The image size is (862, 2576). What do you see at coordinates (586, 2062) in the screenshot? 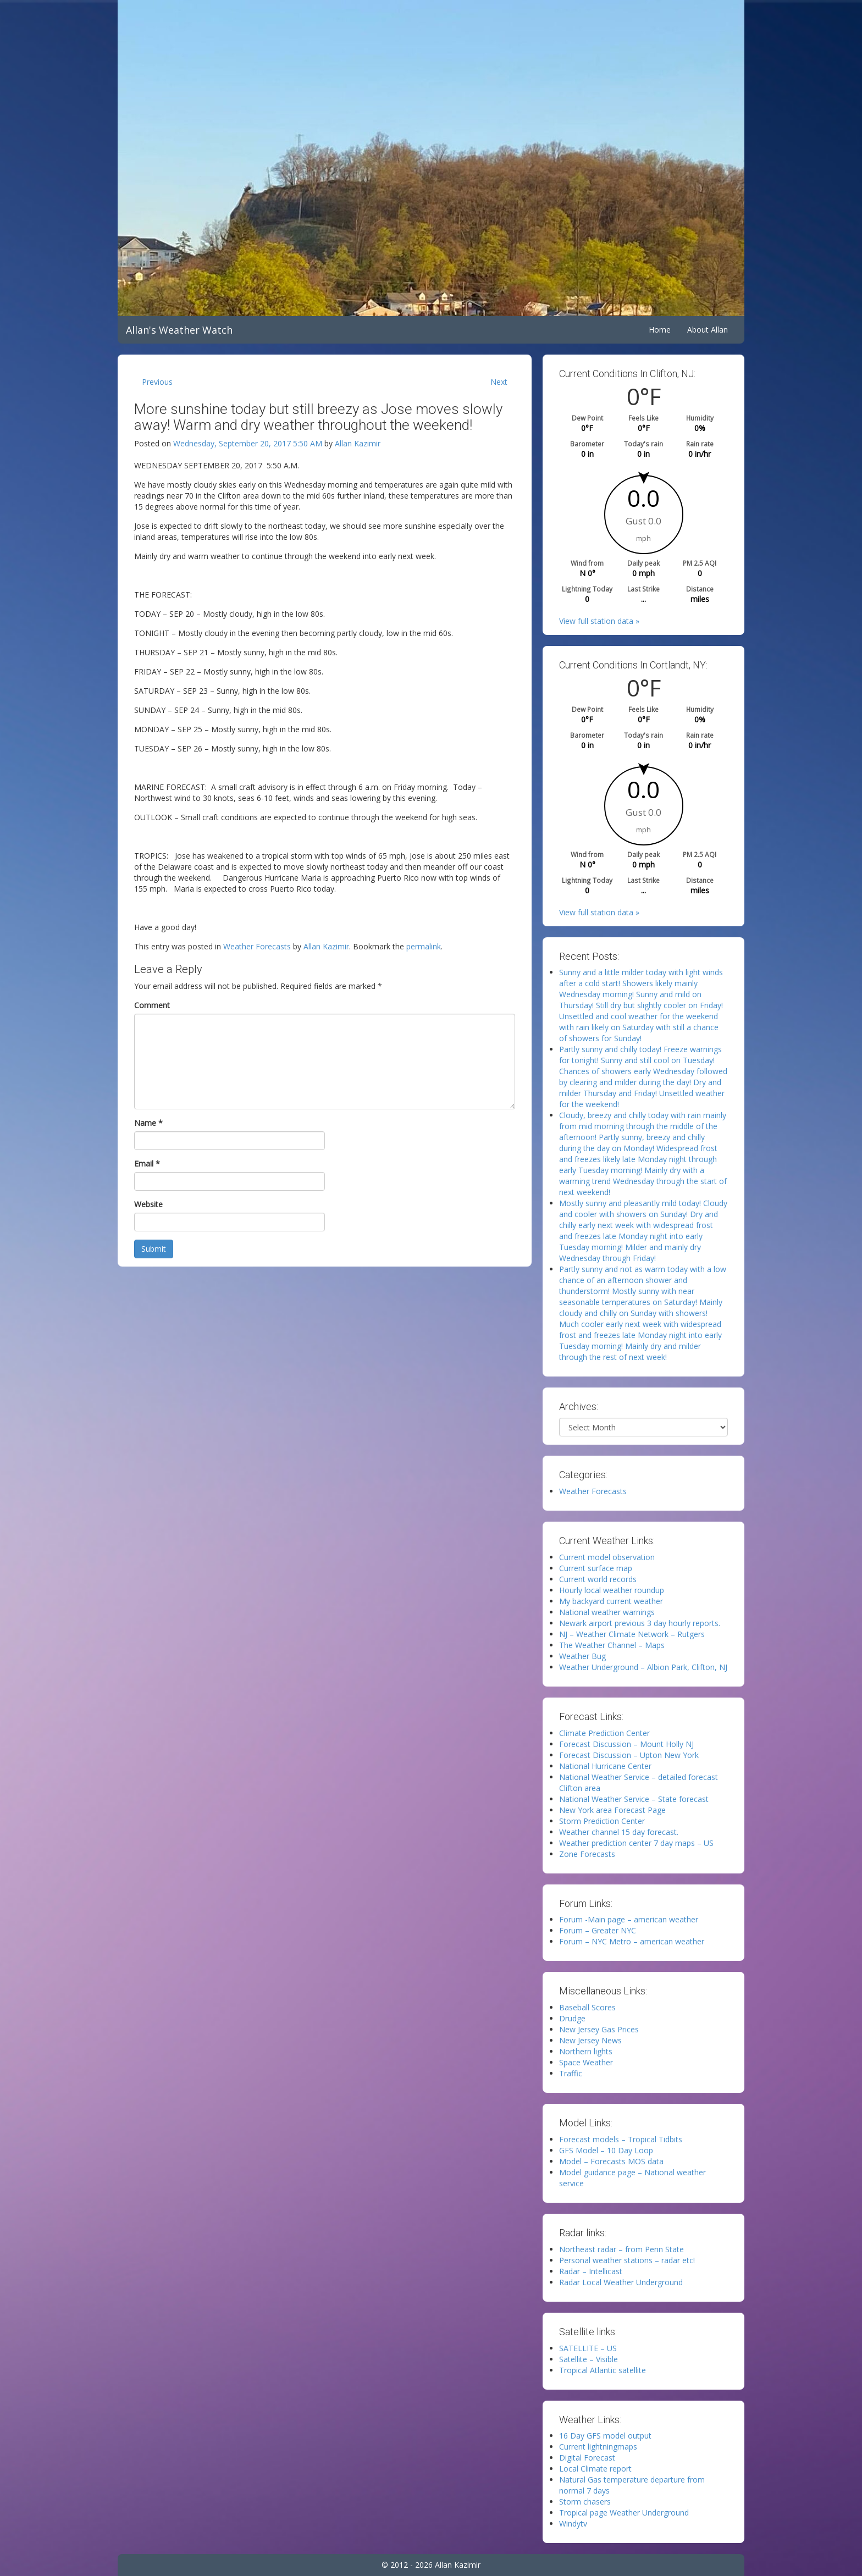
I see `Space Weather` at bounding box center [586, 2062].